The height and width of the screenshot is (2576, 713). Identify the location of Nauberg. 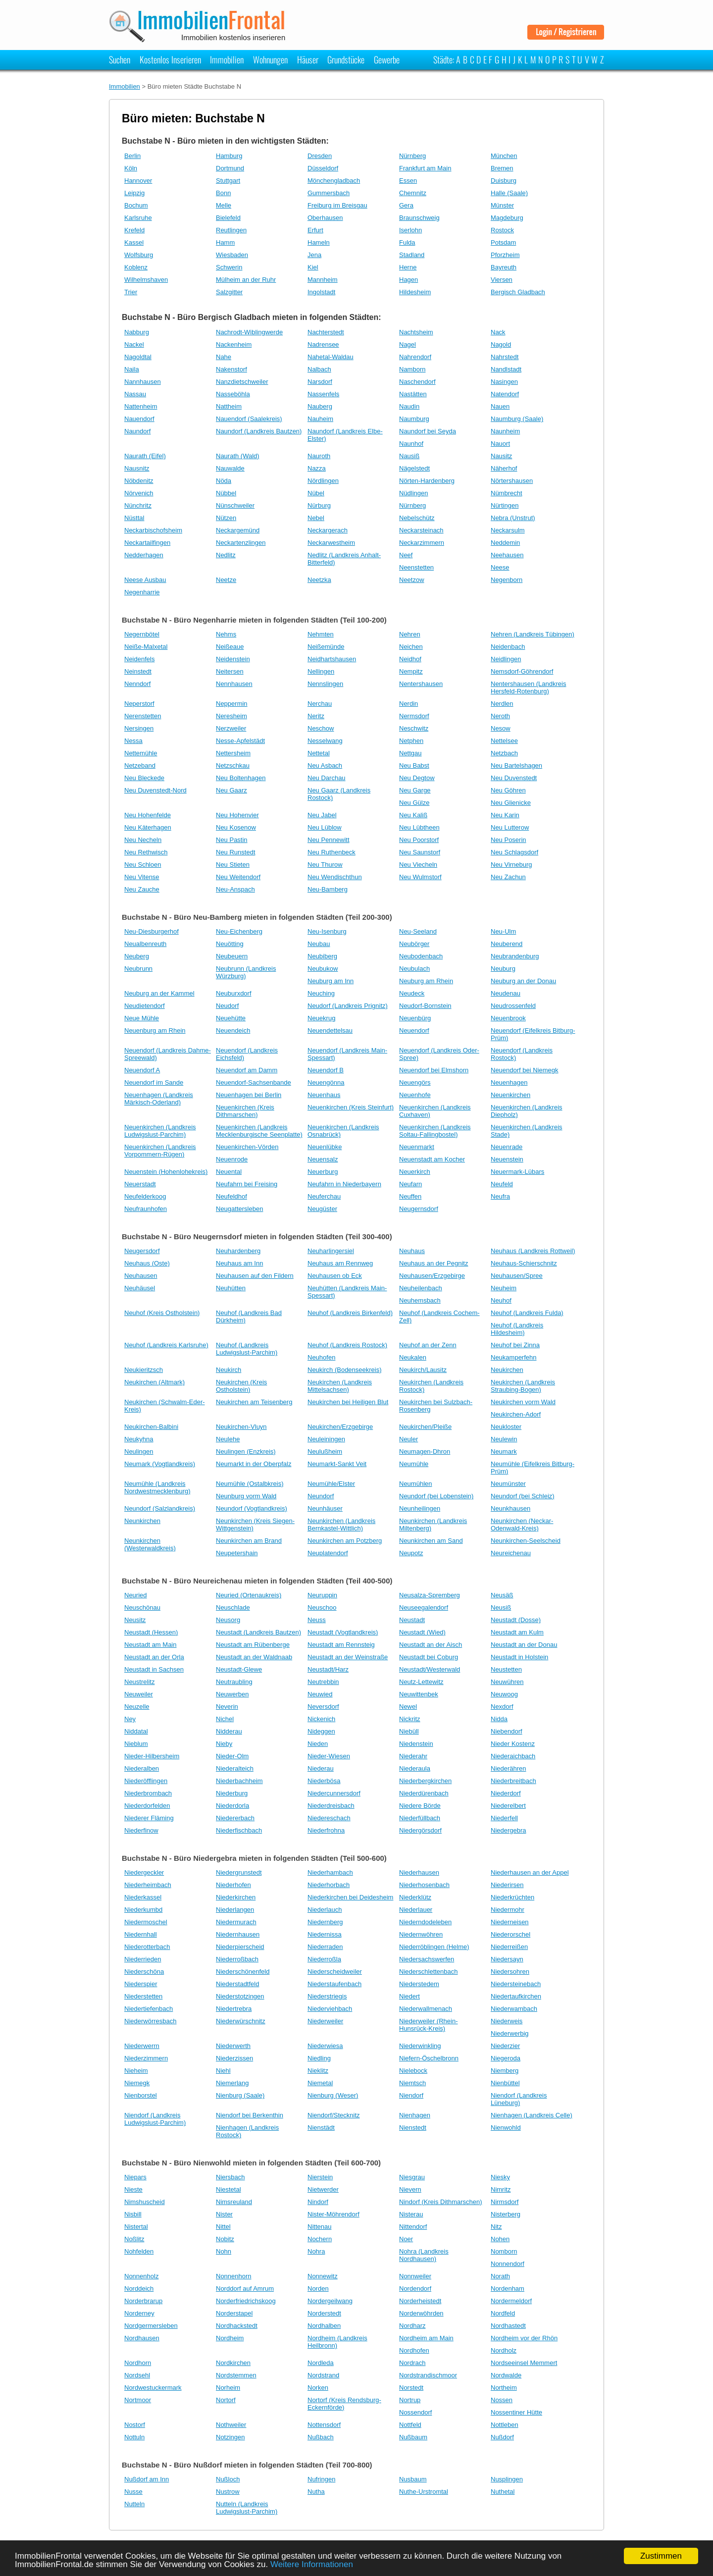
(319, 406).